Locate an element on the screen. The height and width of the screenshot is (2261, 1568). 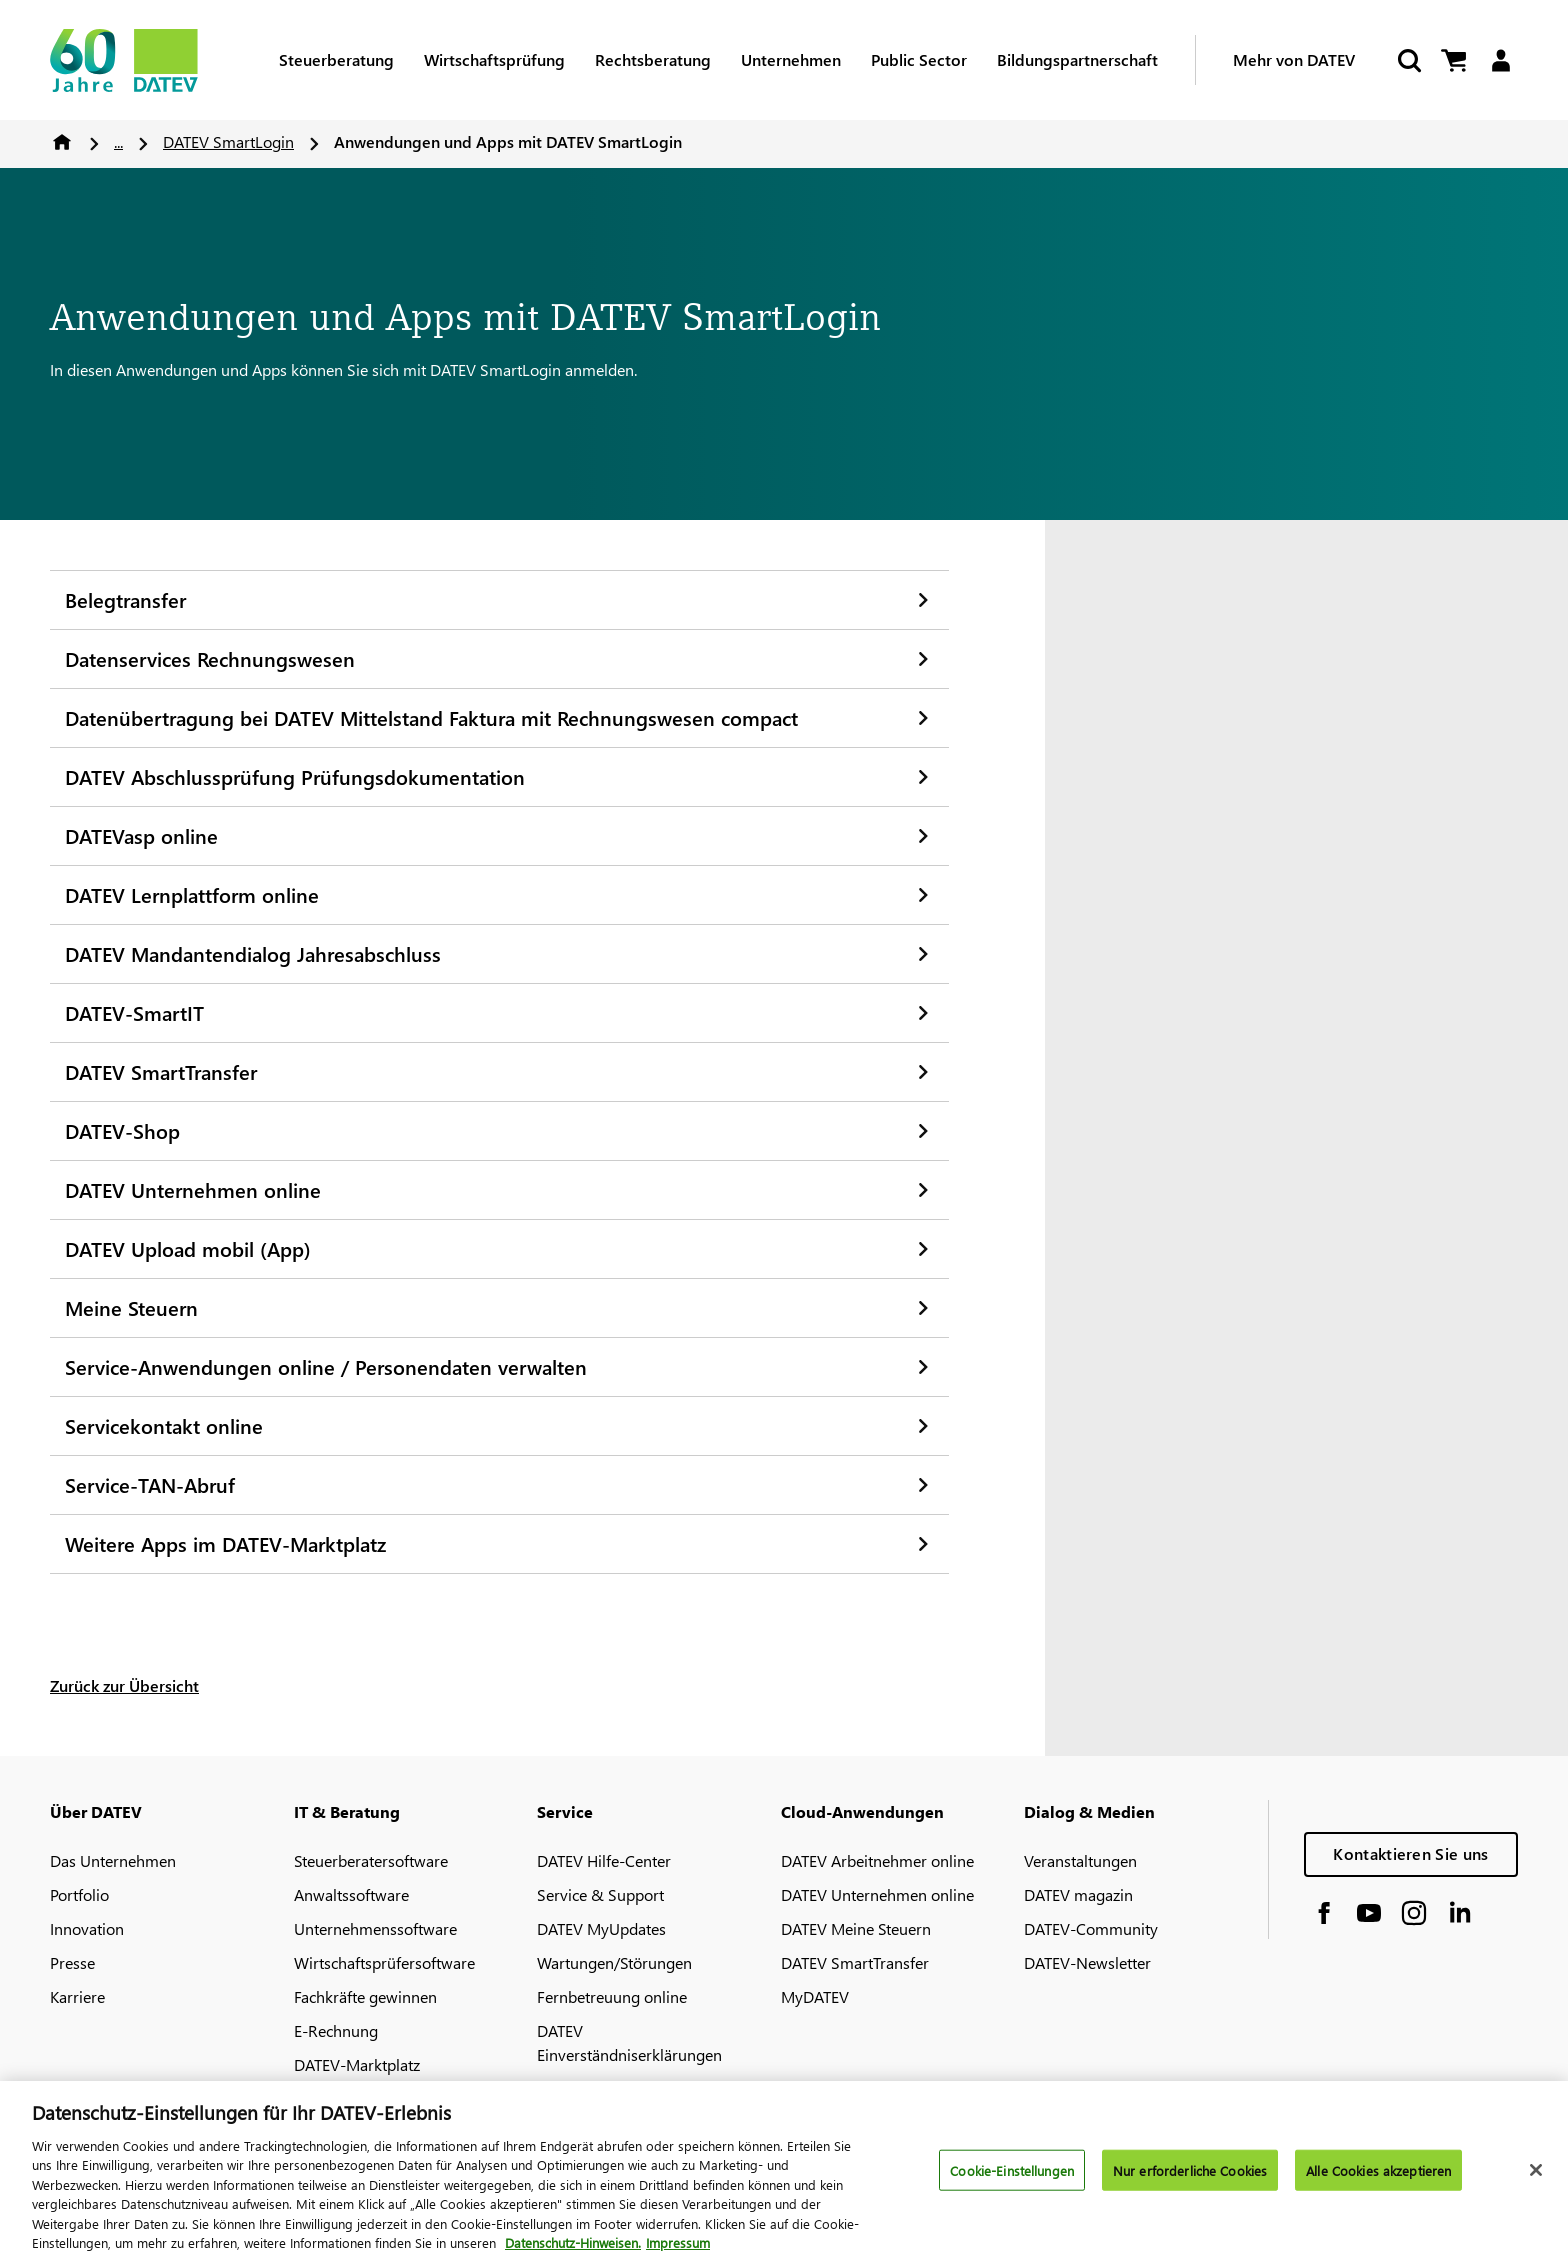
... is located at coordinates (118, 141).